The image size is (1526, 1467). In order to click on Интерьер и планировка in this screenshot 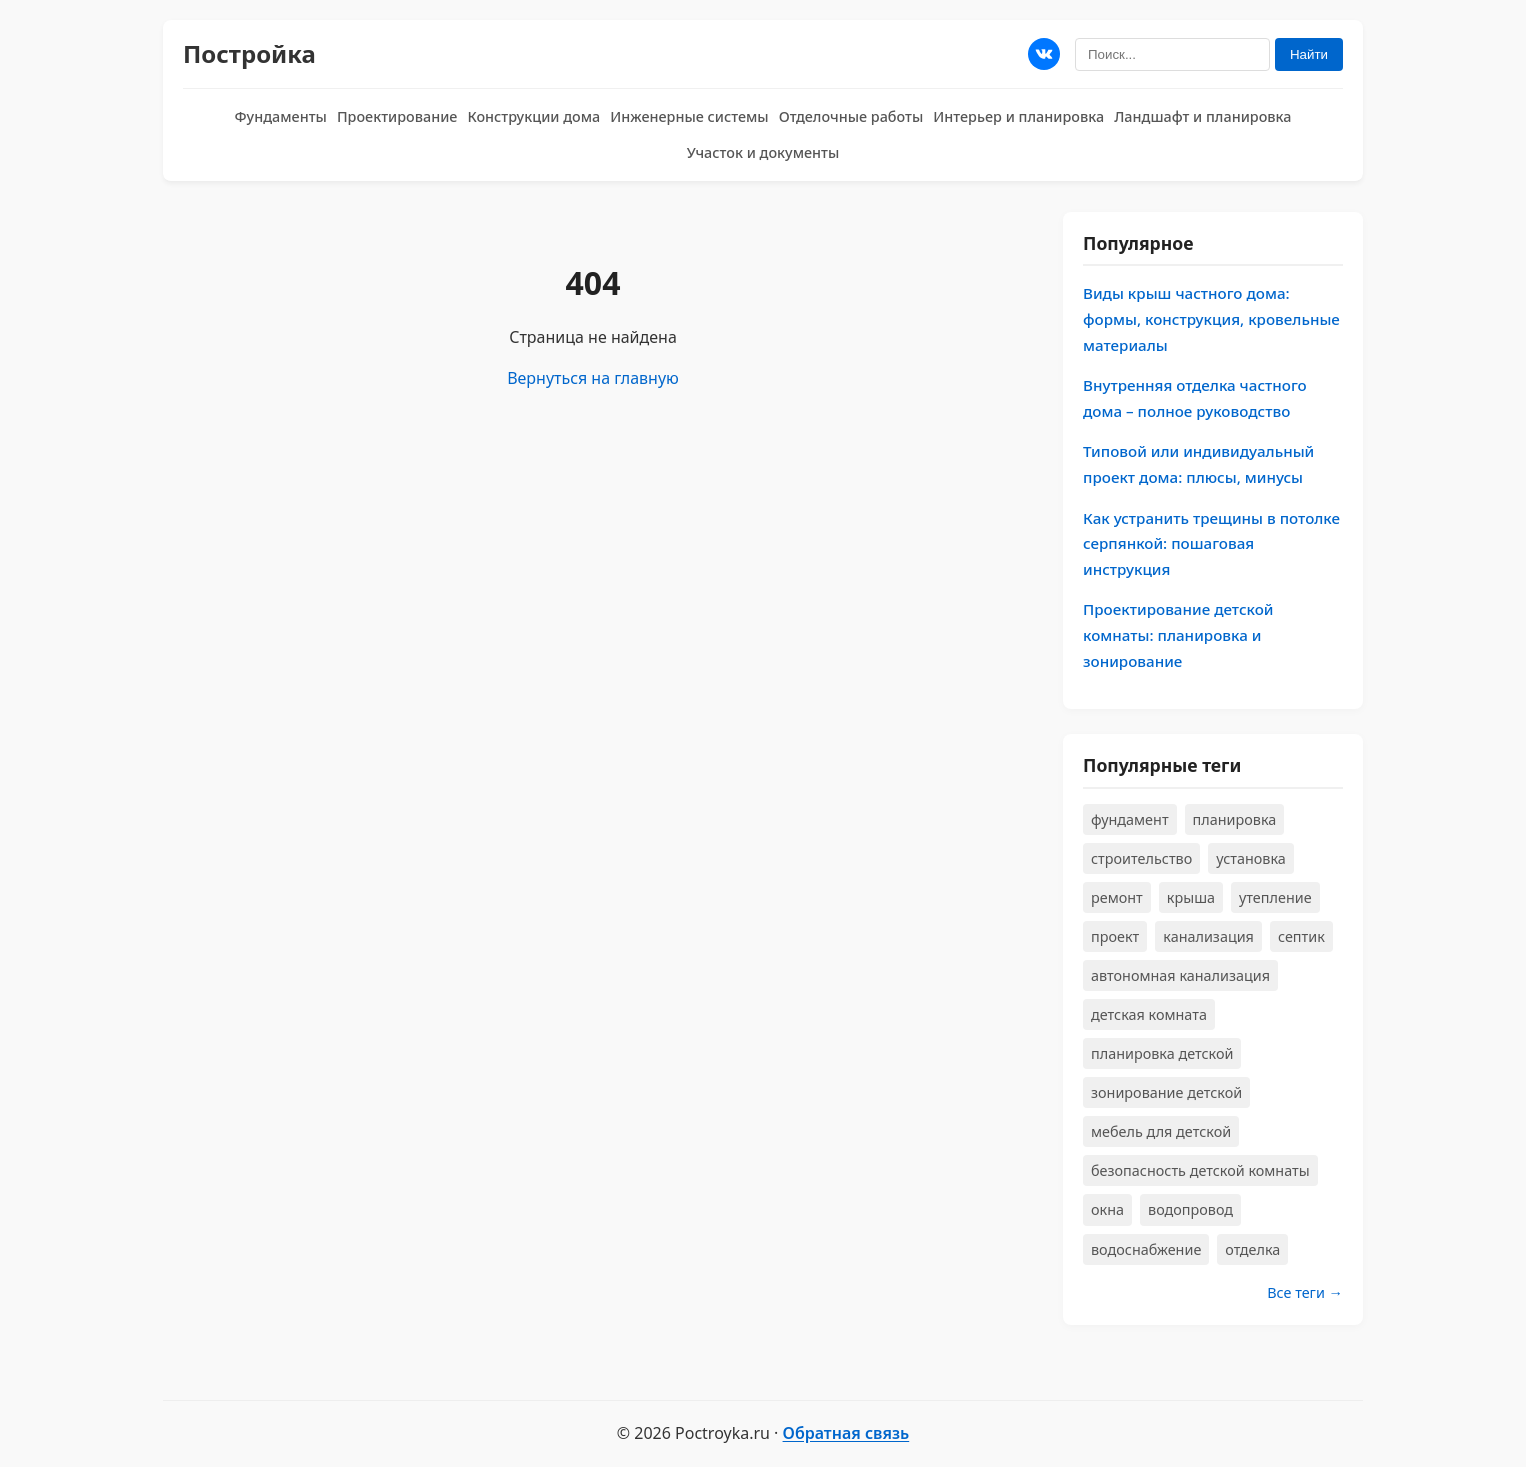, I will do `click(1018, 116)`.